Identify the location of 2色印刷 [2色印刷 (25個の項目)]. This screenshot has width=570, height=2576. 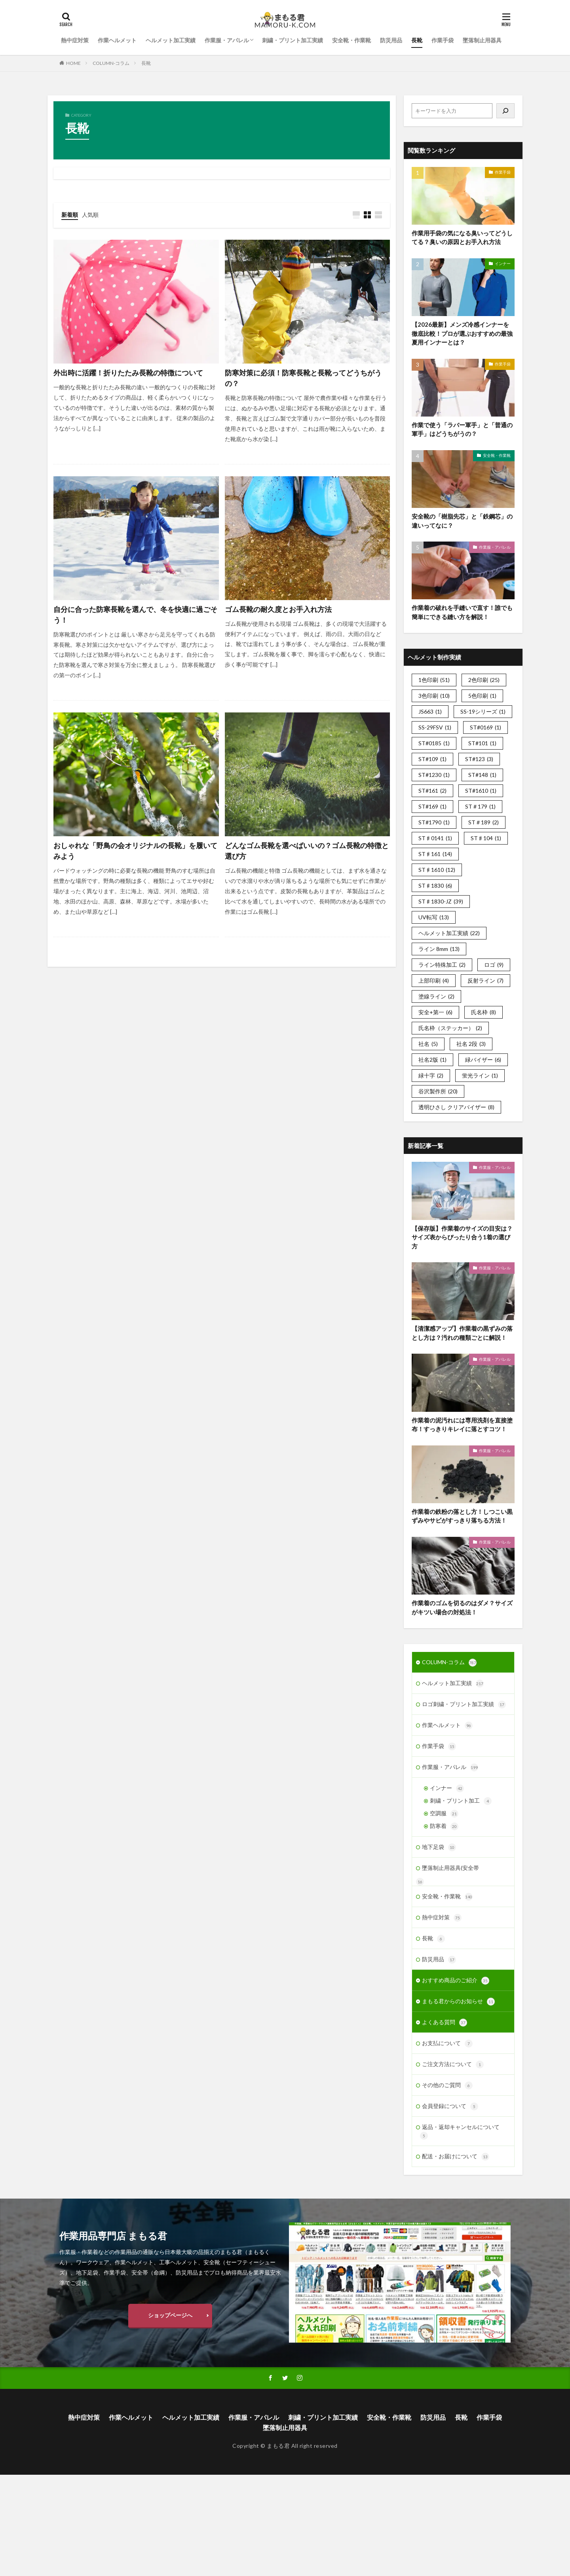
(484, 679).